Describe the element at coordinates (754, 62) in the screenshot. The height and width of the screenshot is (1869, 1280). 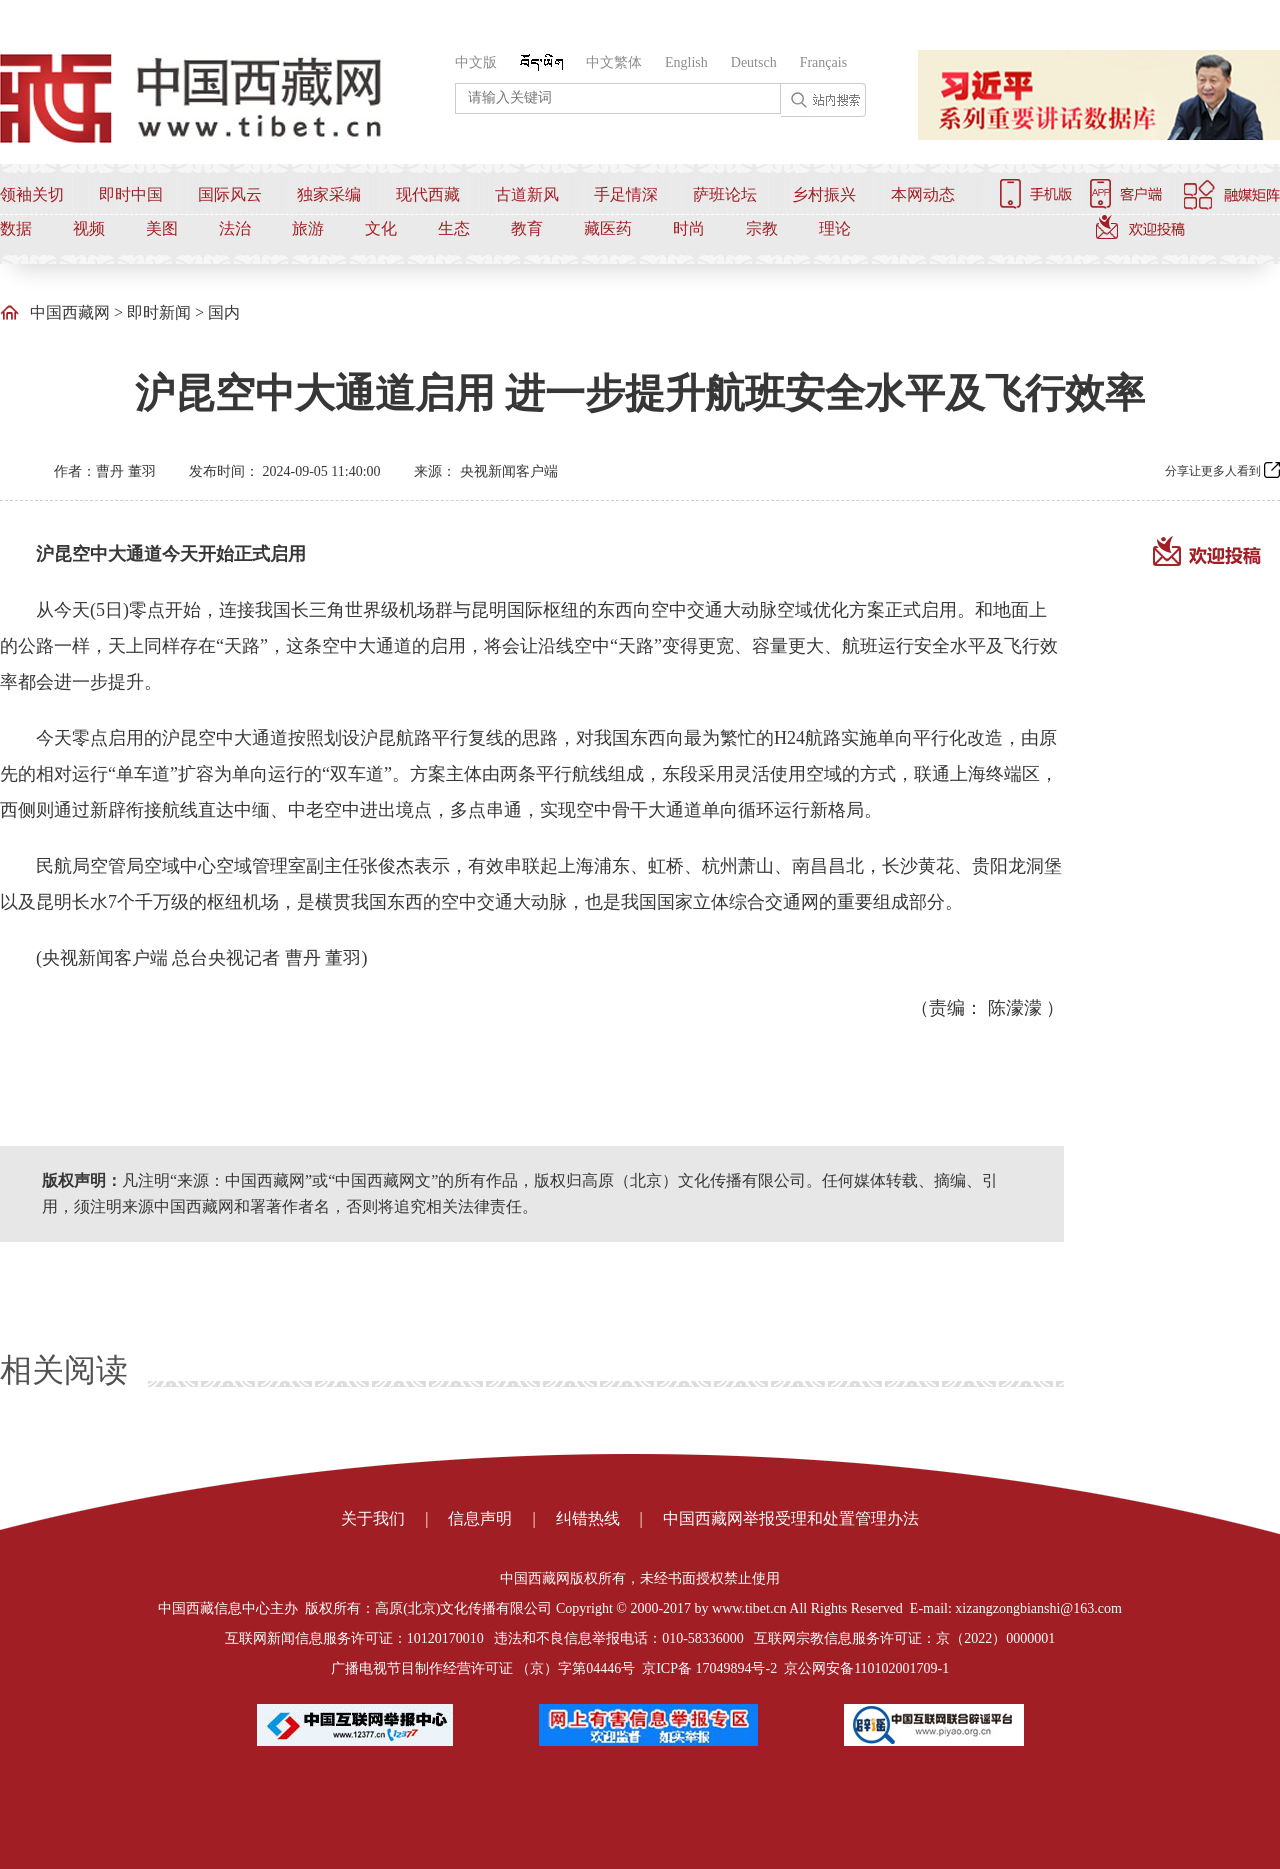
I see `Deutsch` at that location.